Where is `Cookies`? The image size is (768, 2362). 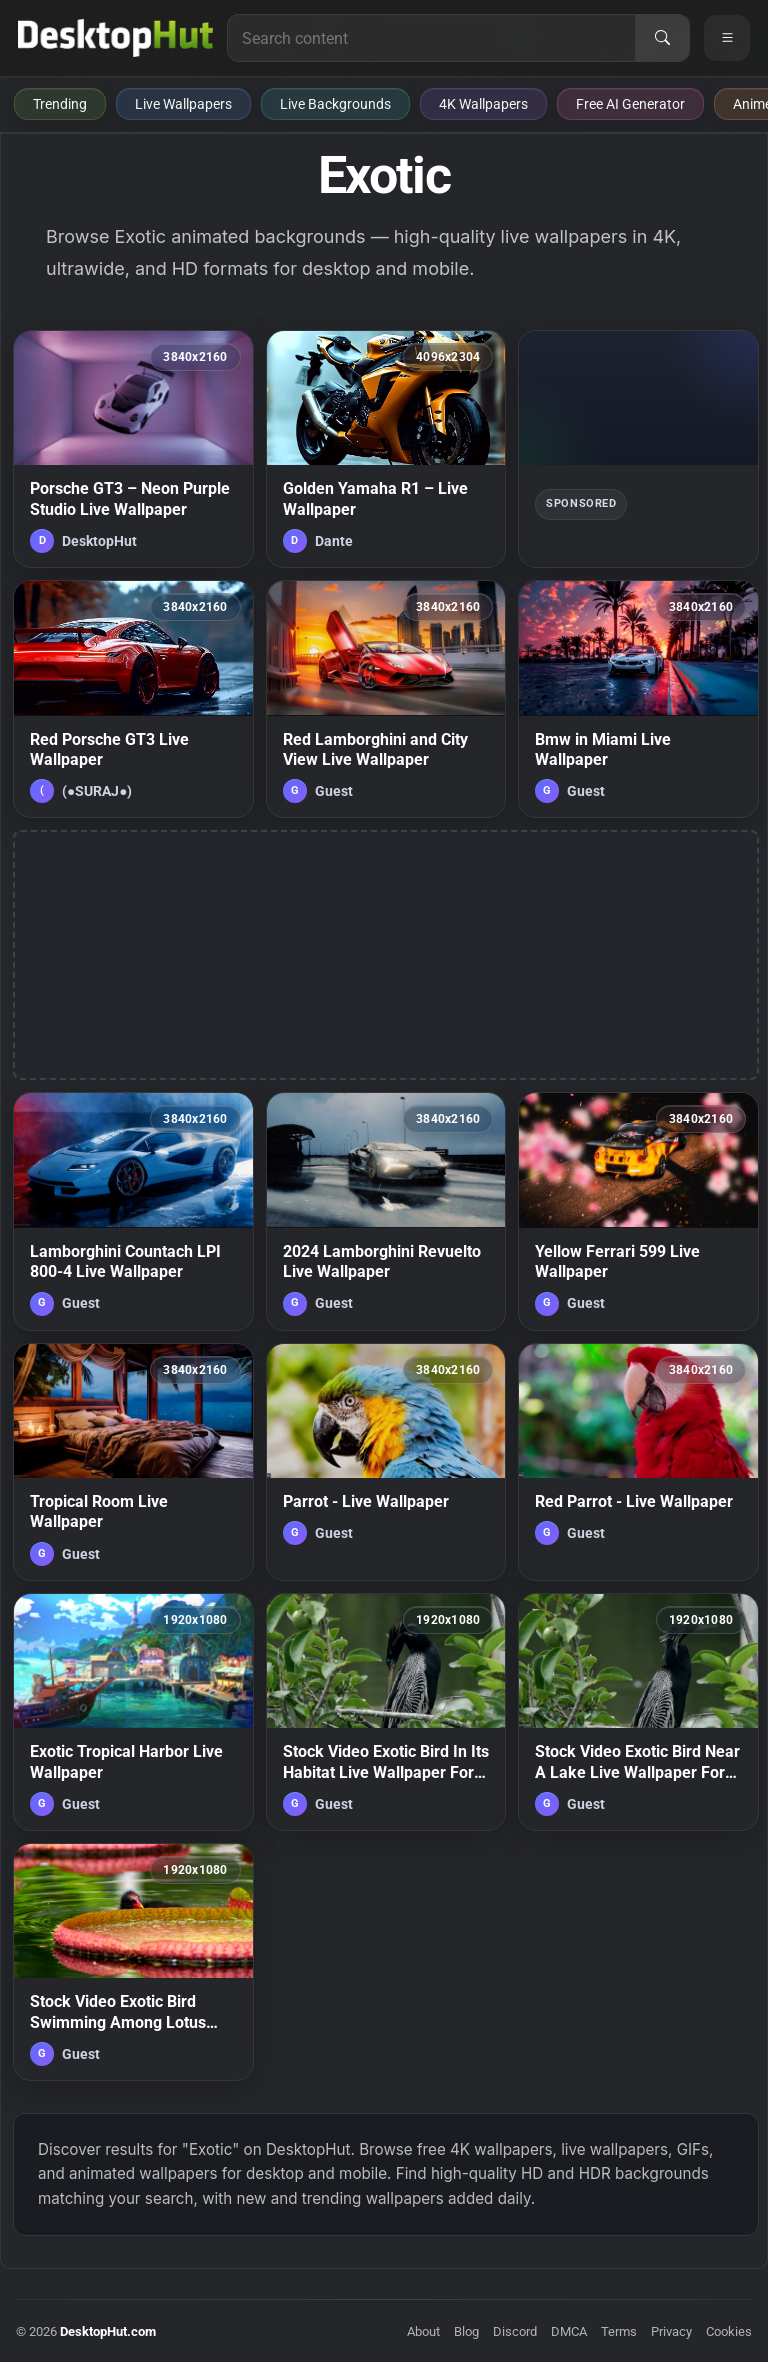 Cookies is located at coordinates (729, 2331).